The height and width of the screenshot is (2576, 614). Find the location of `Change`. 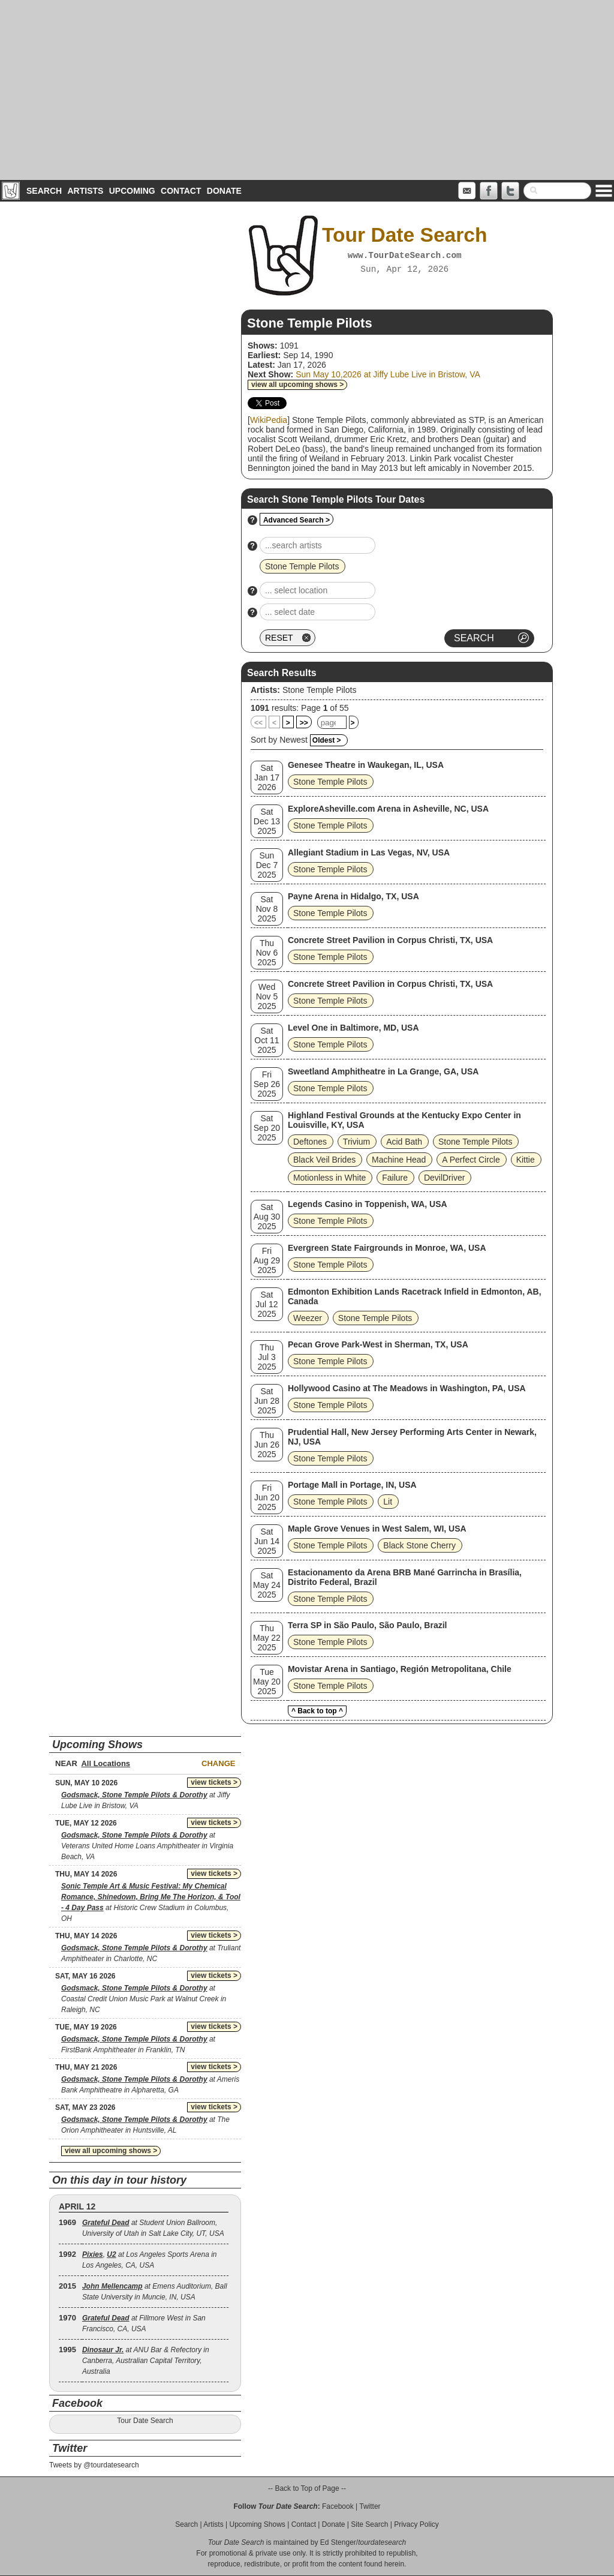

Change is located at coordinates (218, 1763).